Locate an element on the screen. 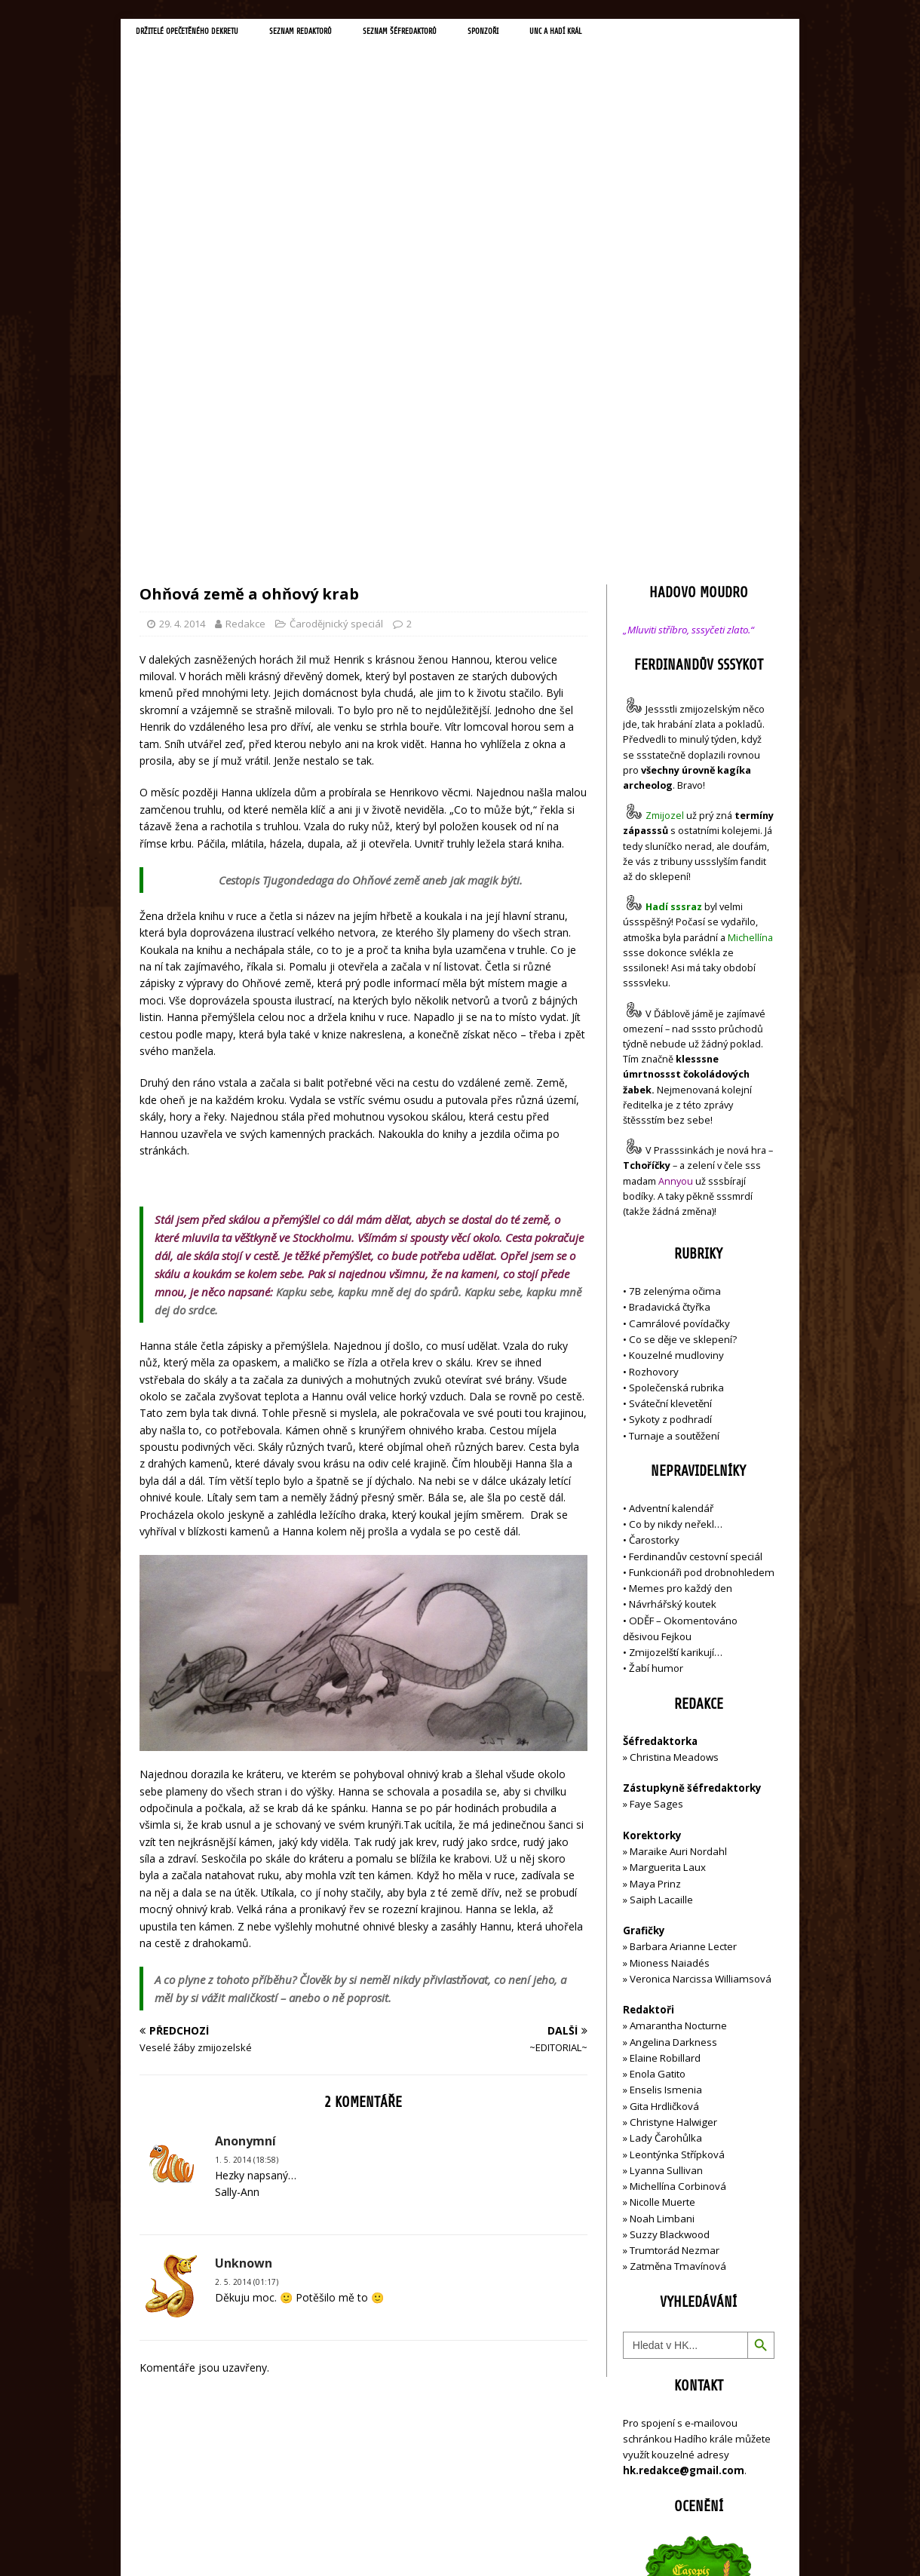  Čarostorky is located at coordinates (654, 1219).